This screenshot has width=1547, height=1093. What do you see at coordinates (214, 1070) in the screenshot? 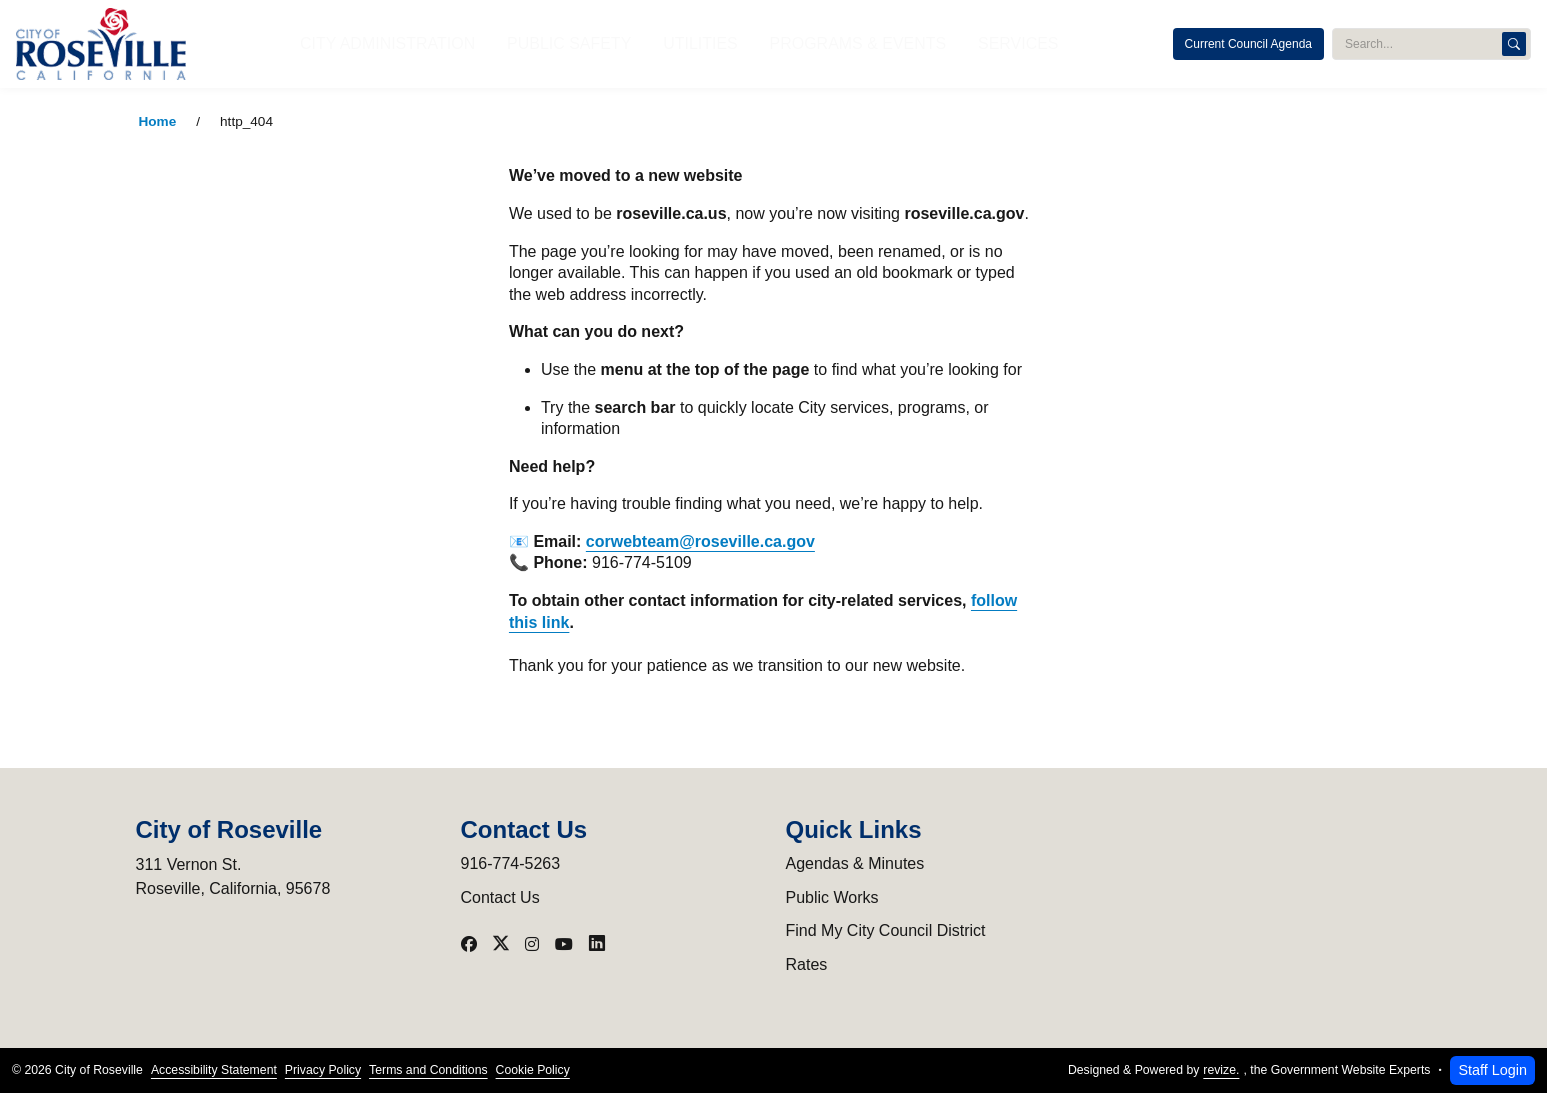
I see `Accessibility Statement` at bounding box center [214, 1070].